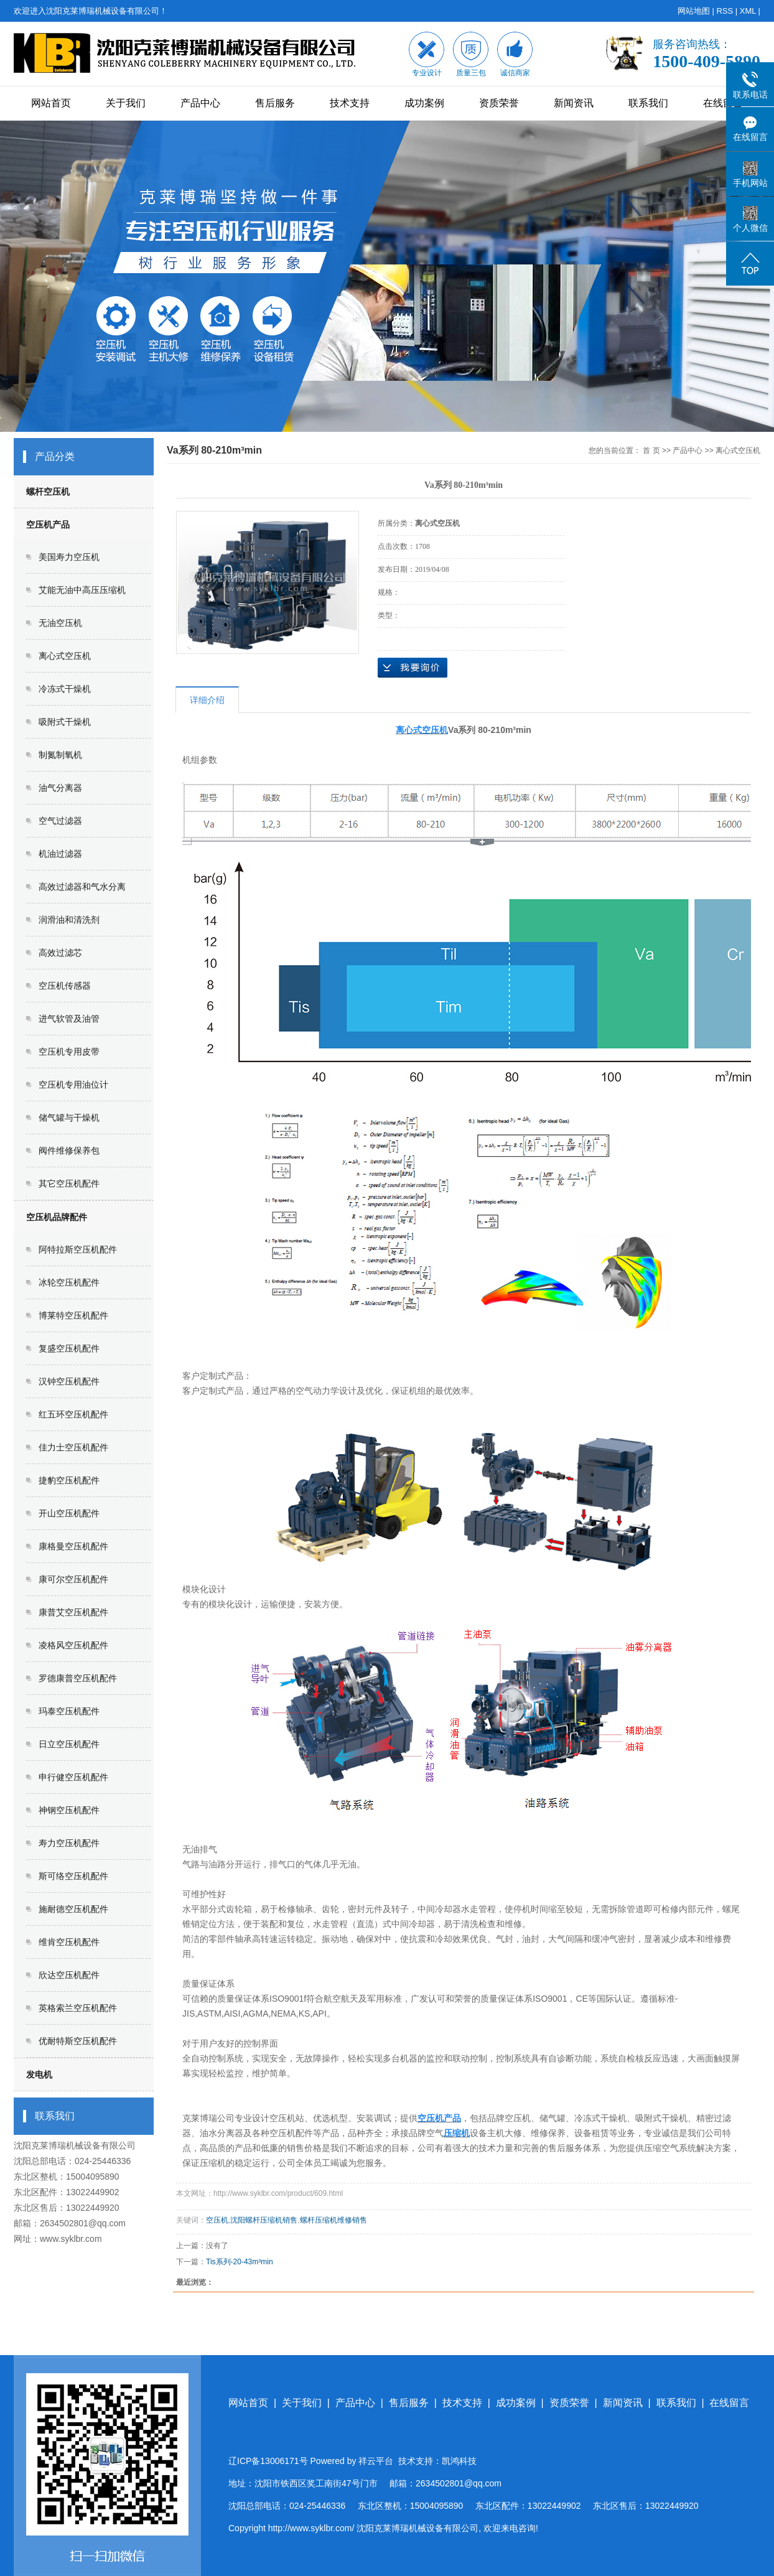 The image size is (774, 2576). I want to click on 进气软管及油管, so click(69, 1019).